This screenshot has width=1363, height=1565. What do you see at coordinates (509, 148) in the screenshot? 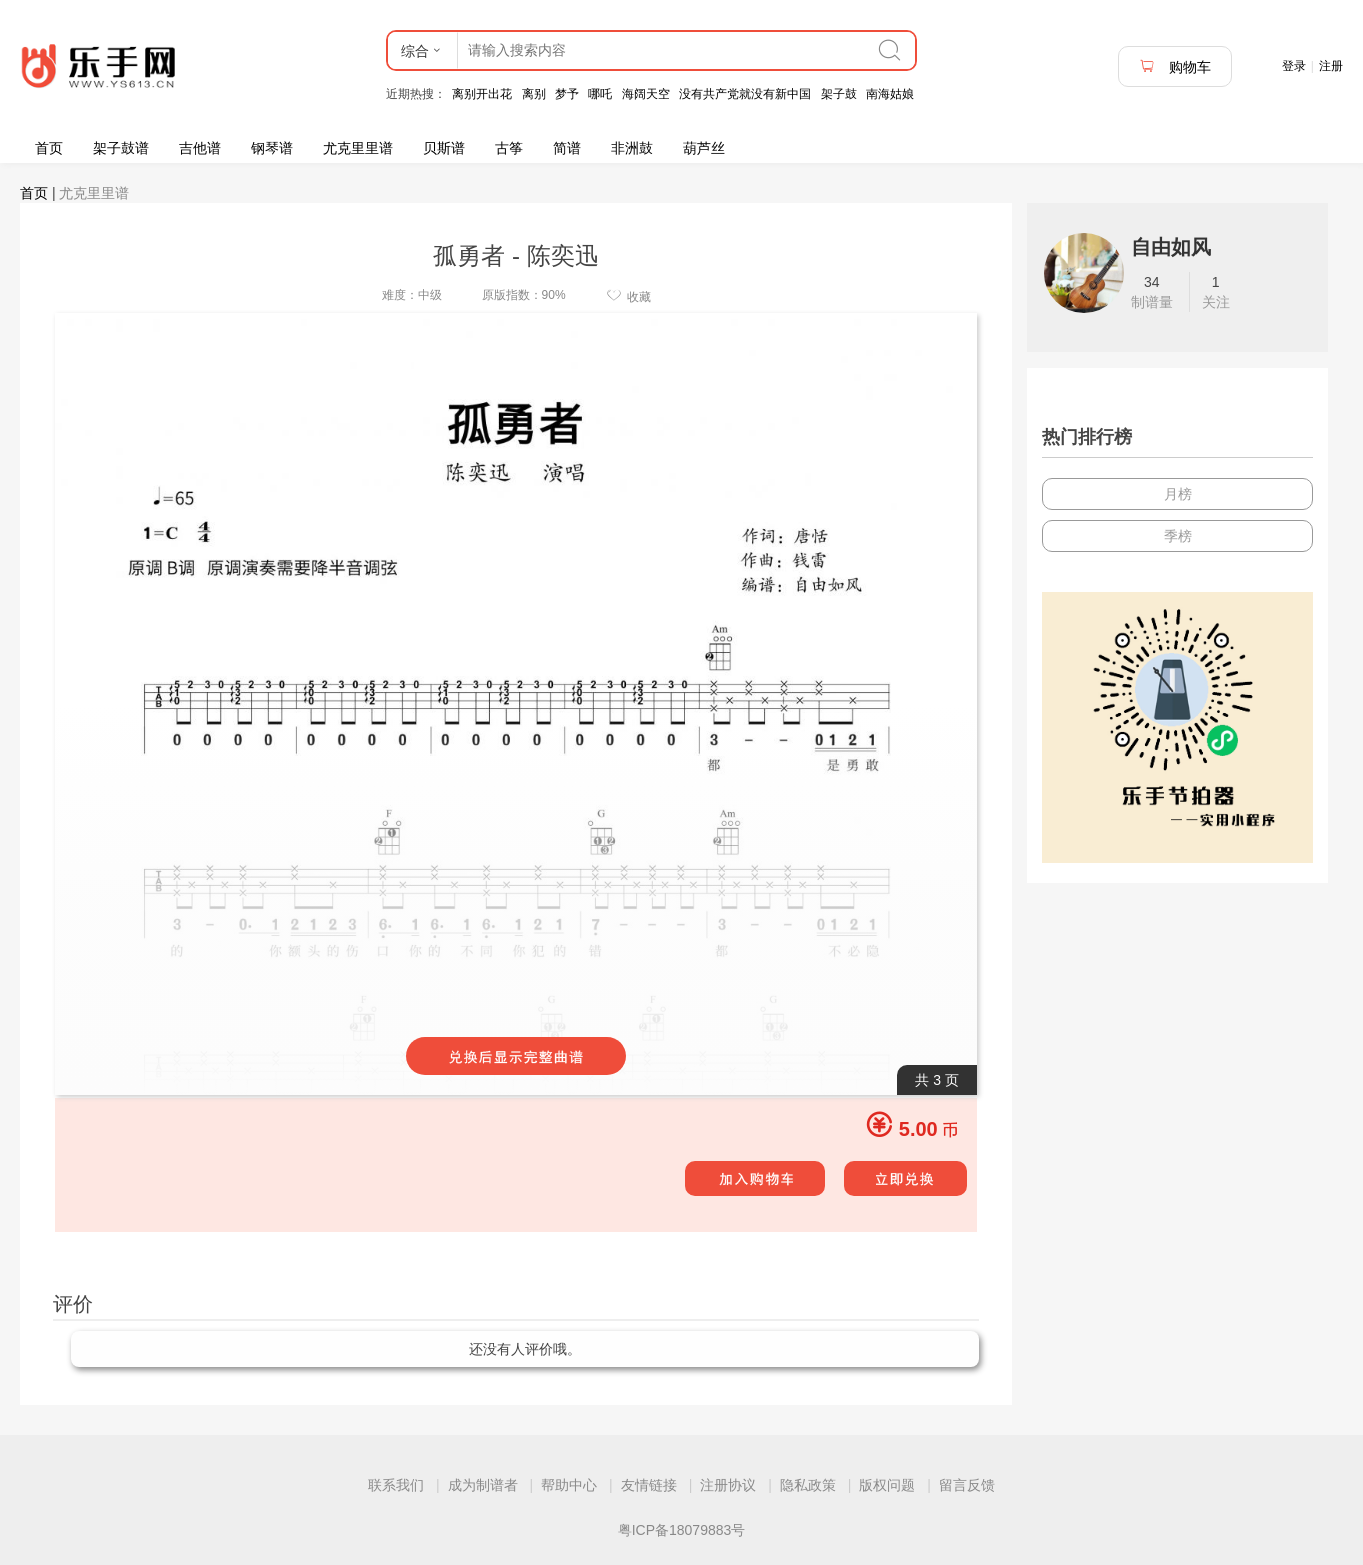
I see `古筝` at bounding box center [509, 148].